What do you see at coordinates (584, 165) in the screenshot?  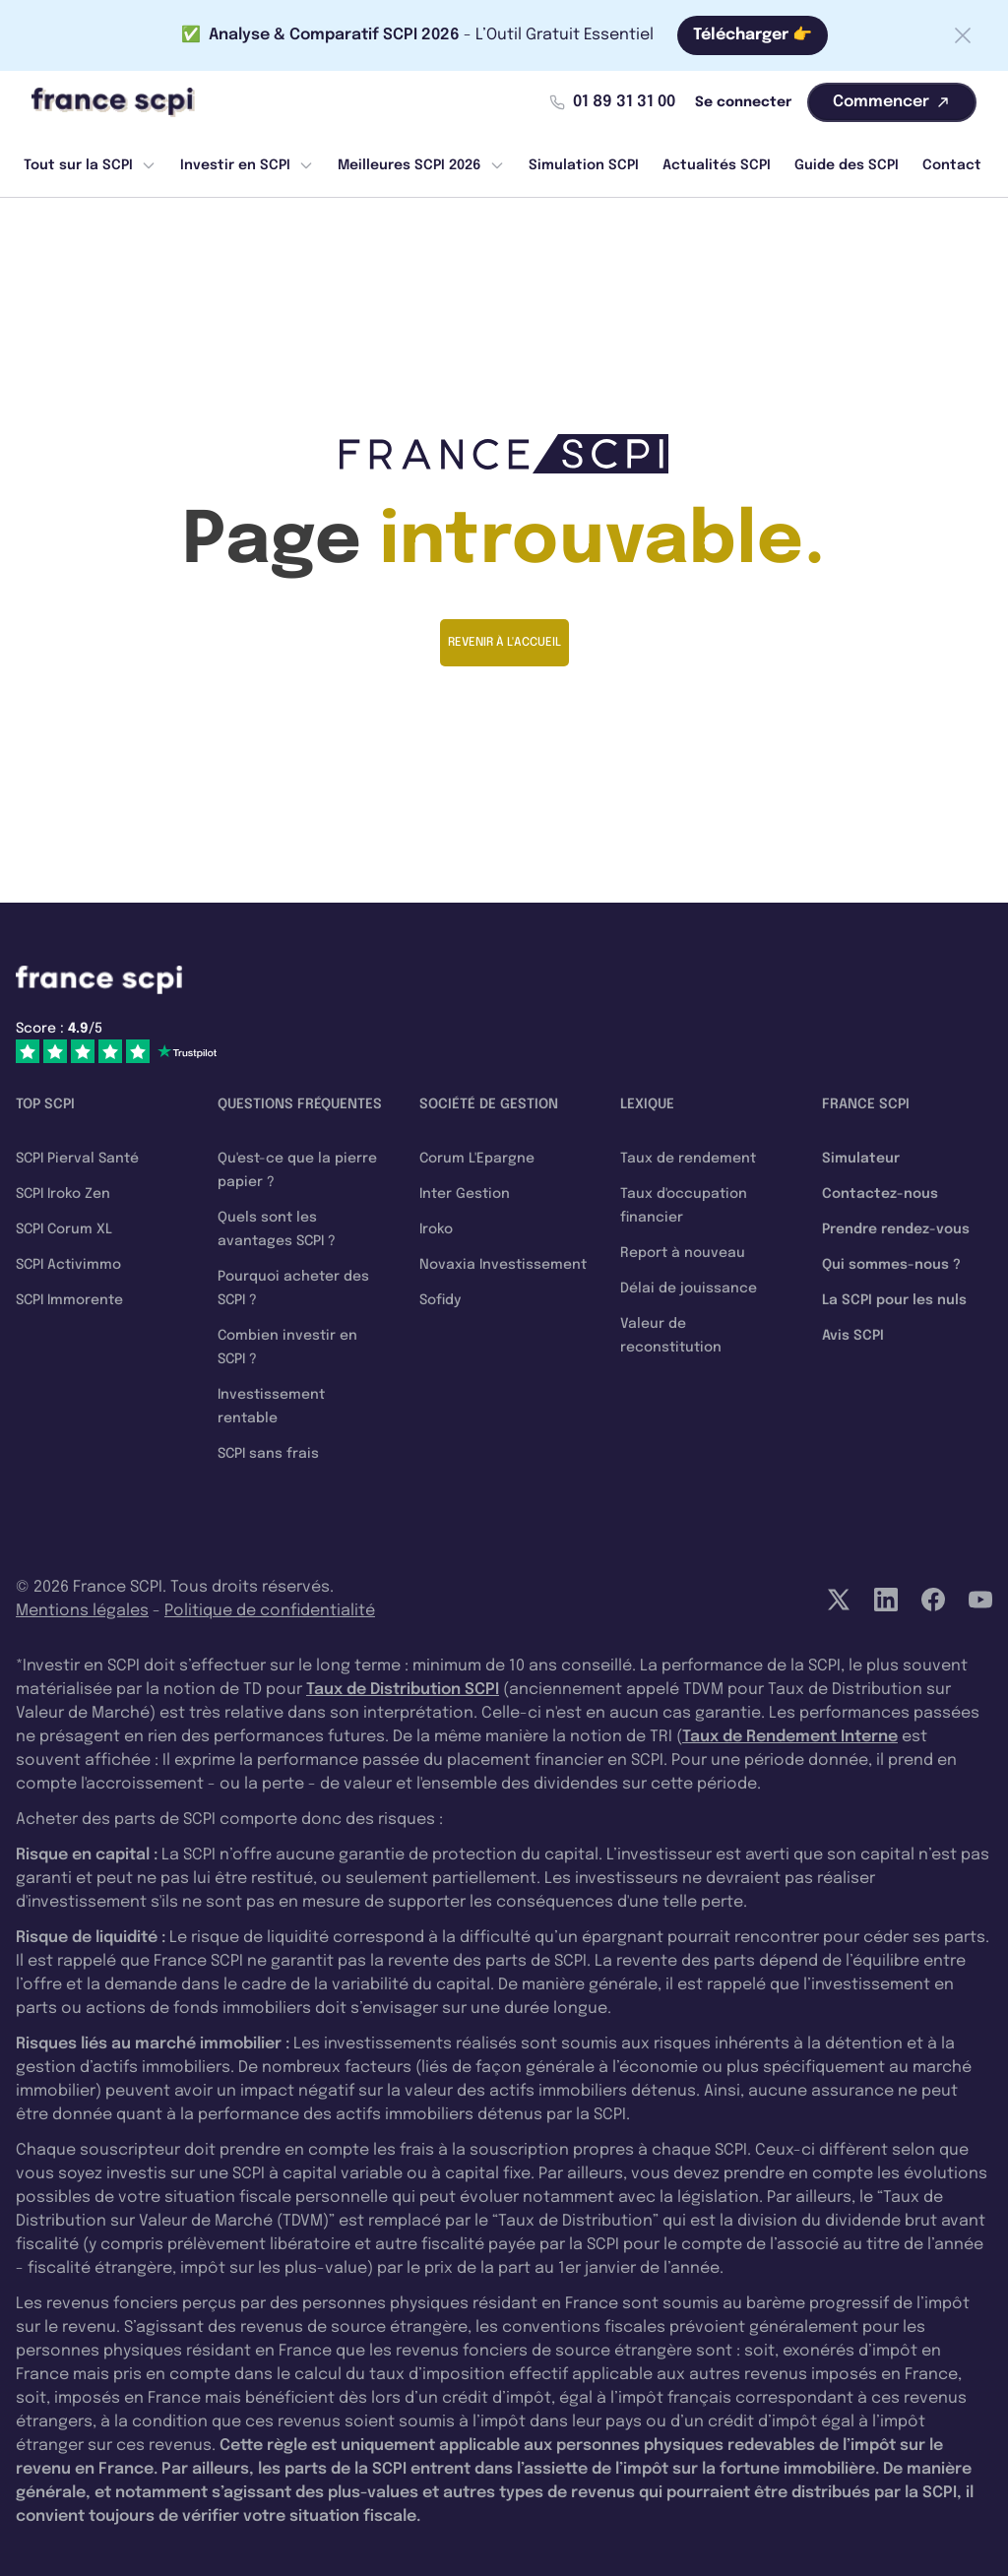 I see `Simulation SCPI` at bounding box center [584, 165].